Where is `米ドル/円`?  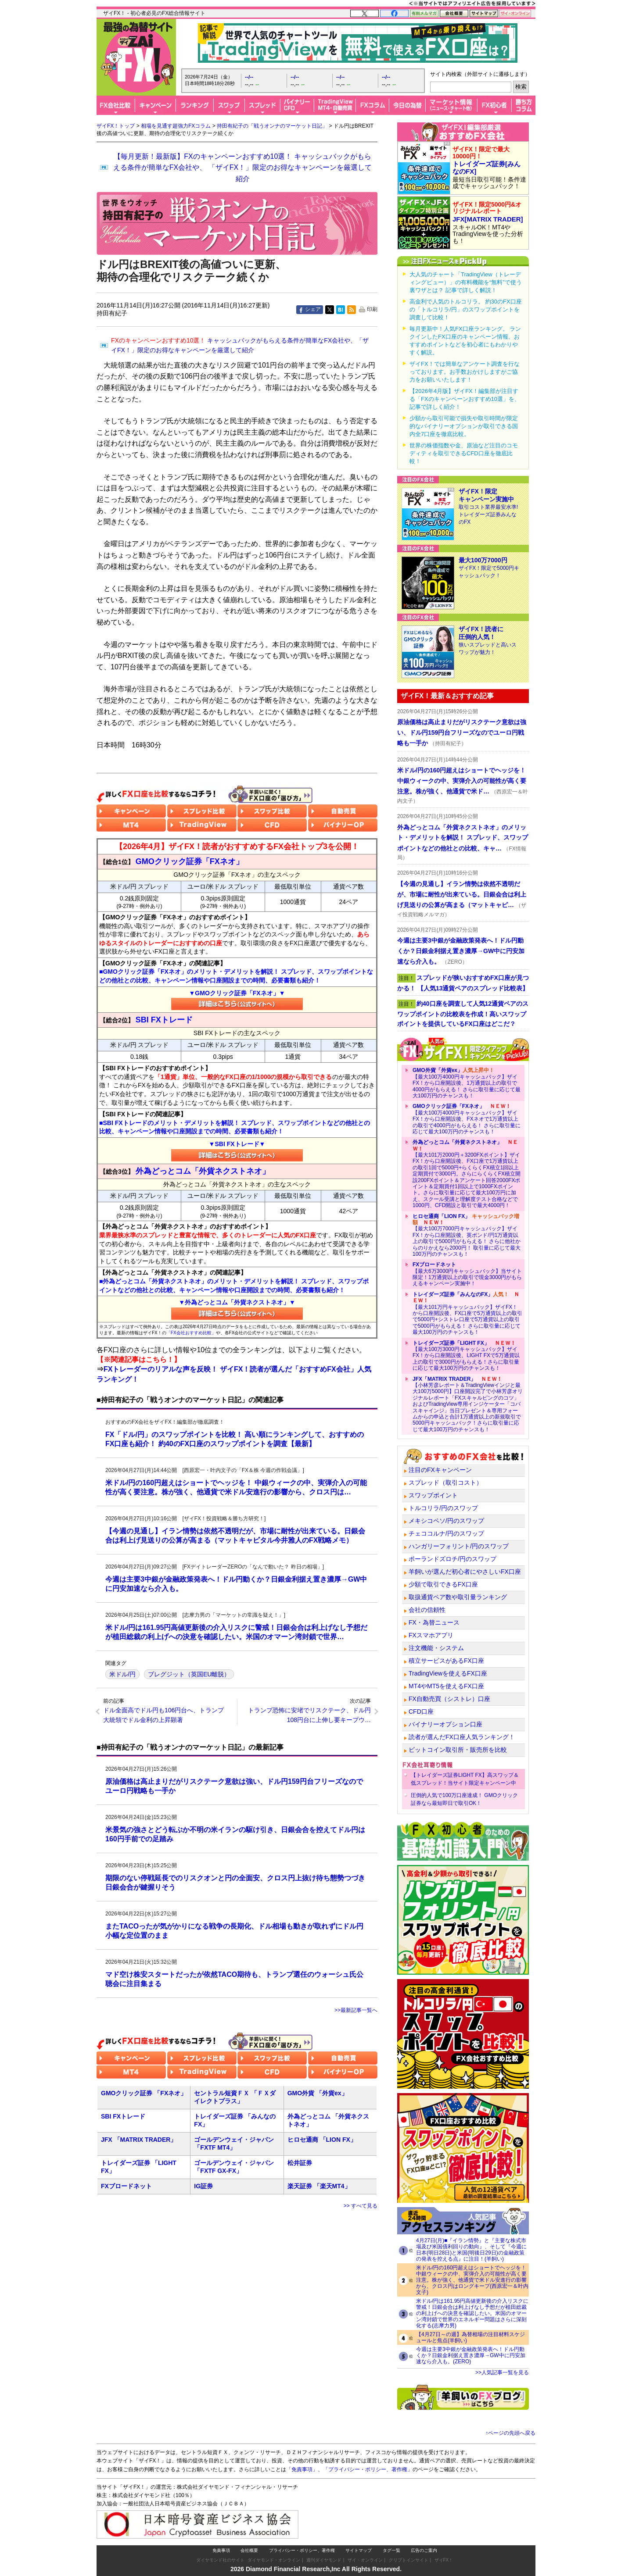
米ドル/円 is located at coordinates (122, 1674).